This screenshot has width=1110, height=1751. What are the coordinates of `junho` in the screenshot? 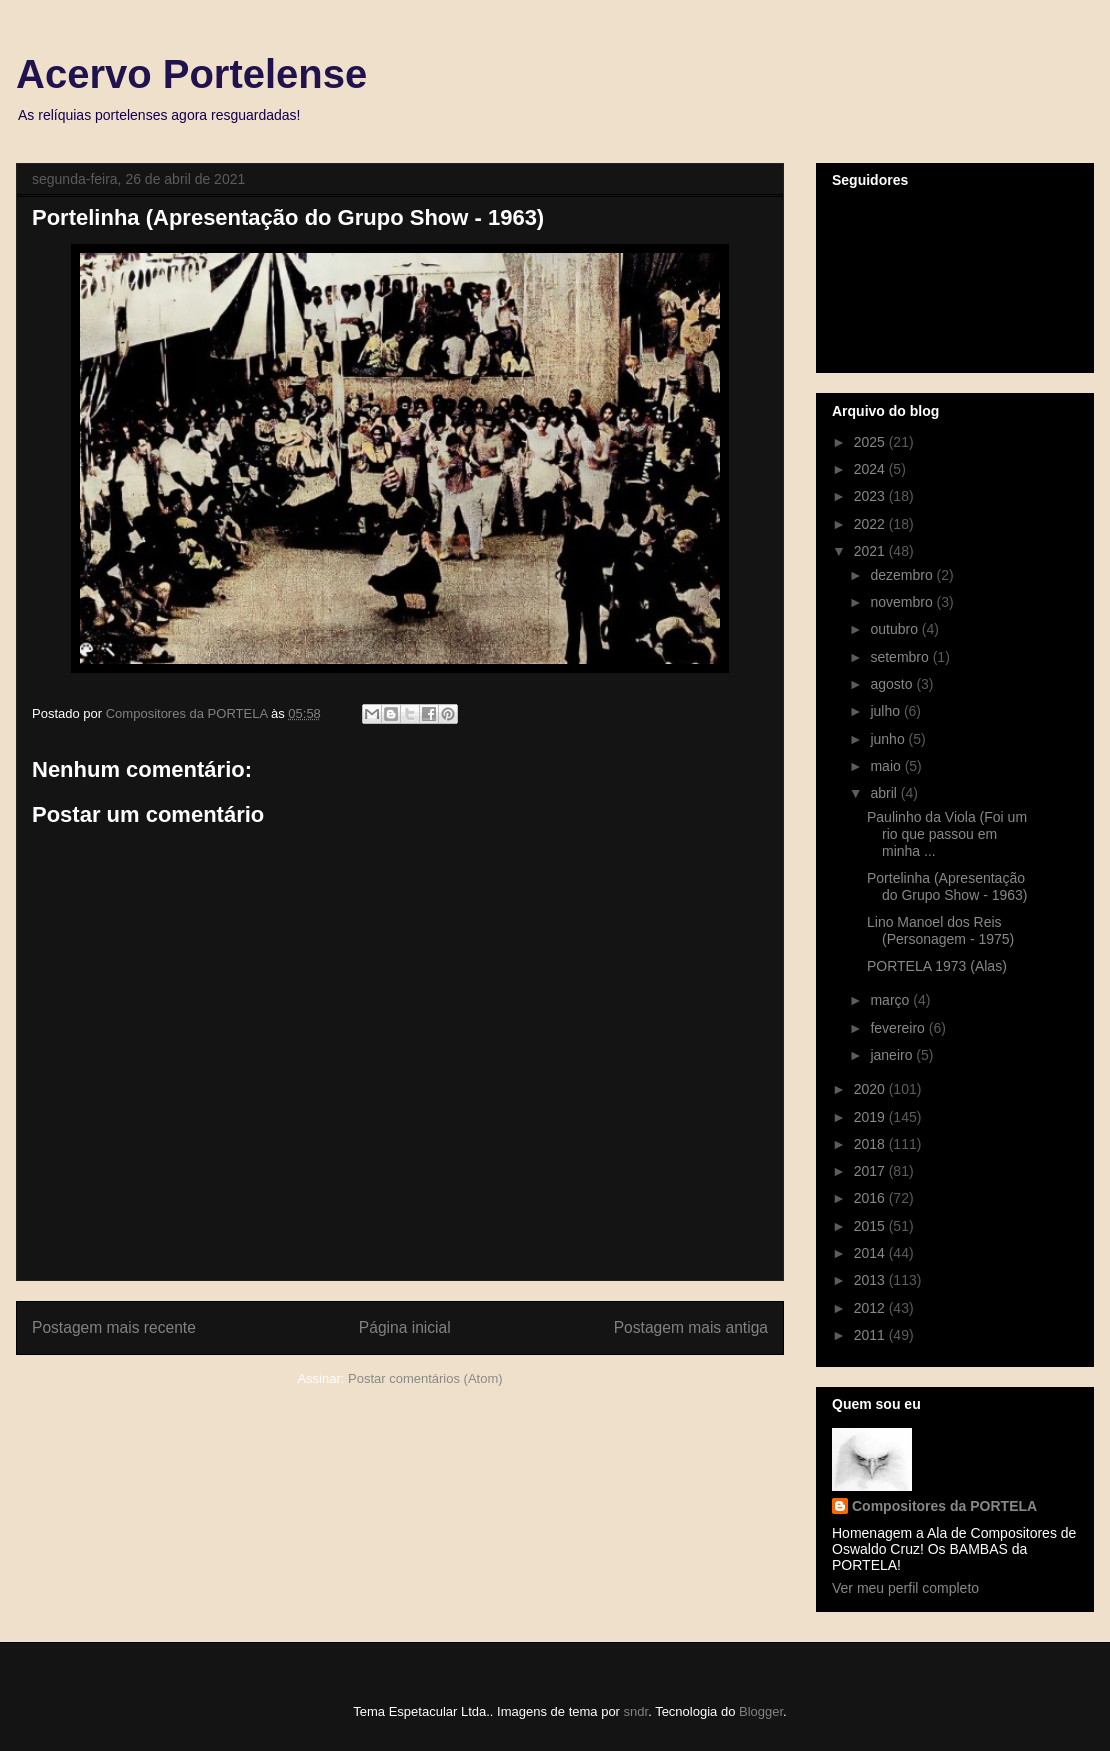 It's located at (889, 739).